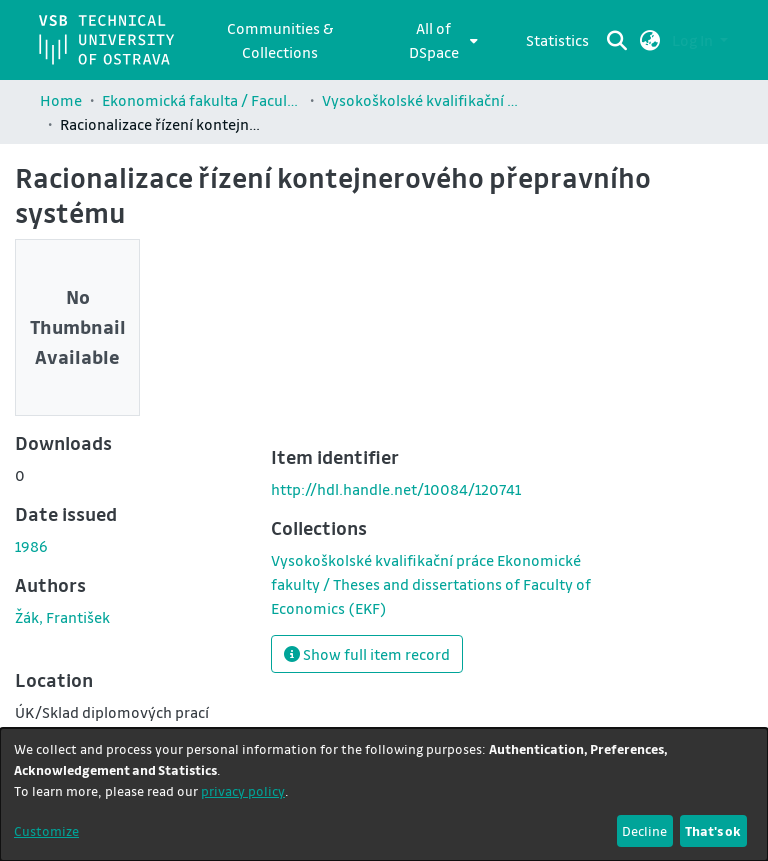 This screenshot has width=768, height=861. What do you see at coordinates (644, 830) in the screenshot?
I see `Decline` at bounding box center [644, 830].